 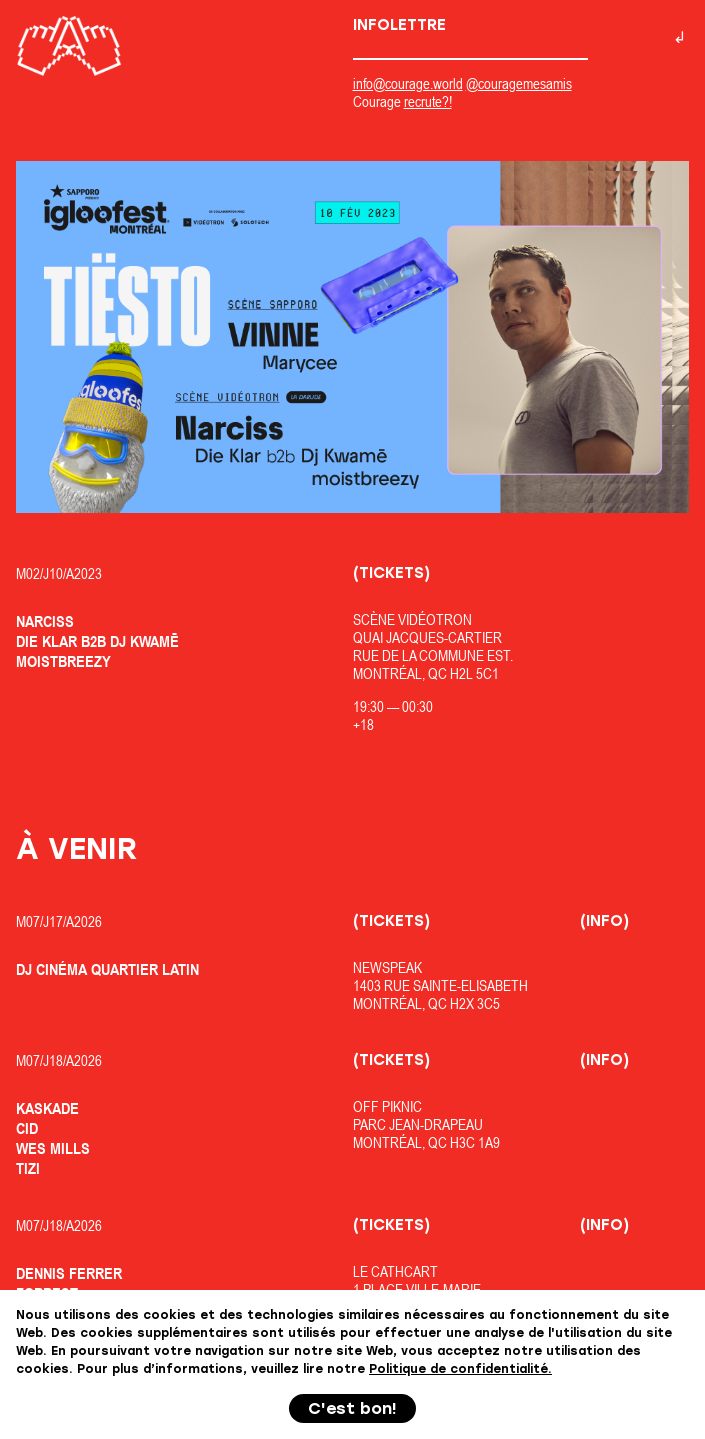 What do you see at coordinates (604, 921) in the screenshot?
I see `(Info)` at bounding box center [604, 921].